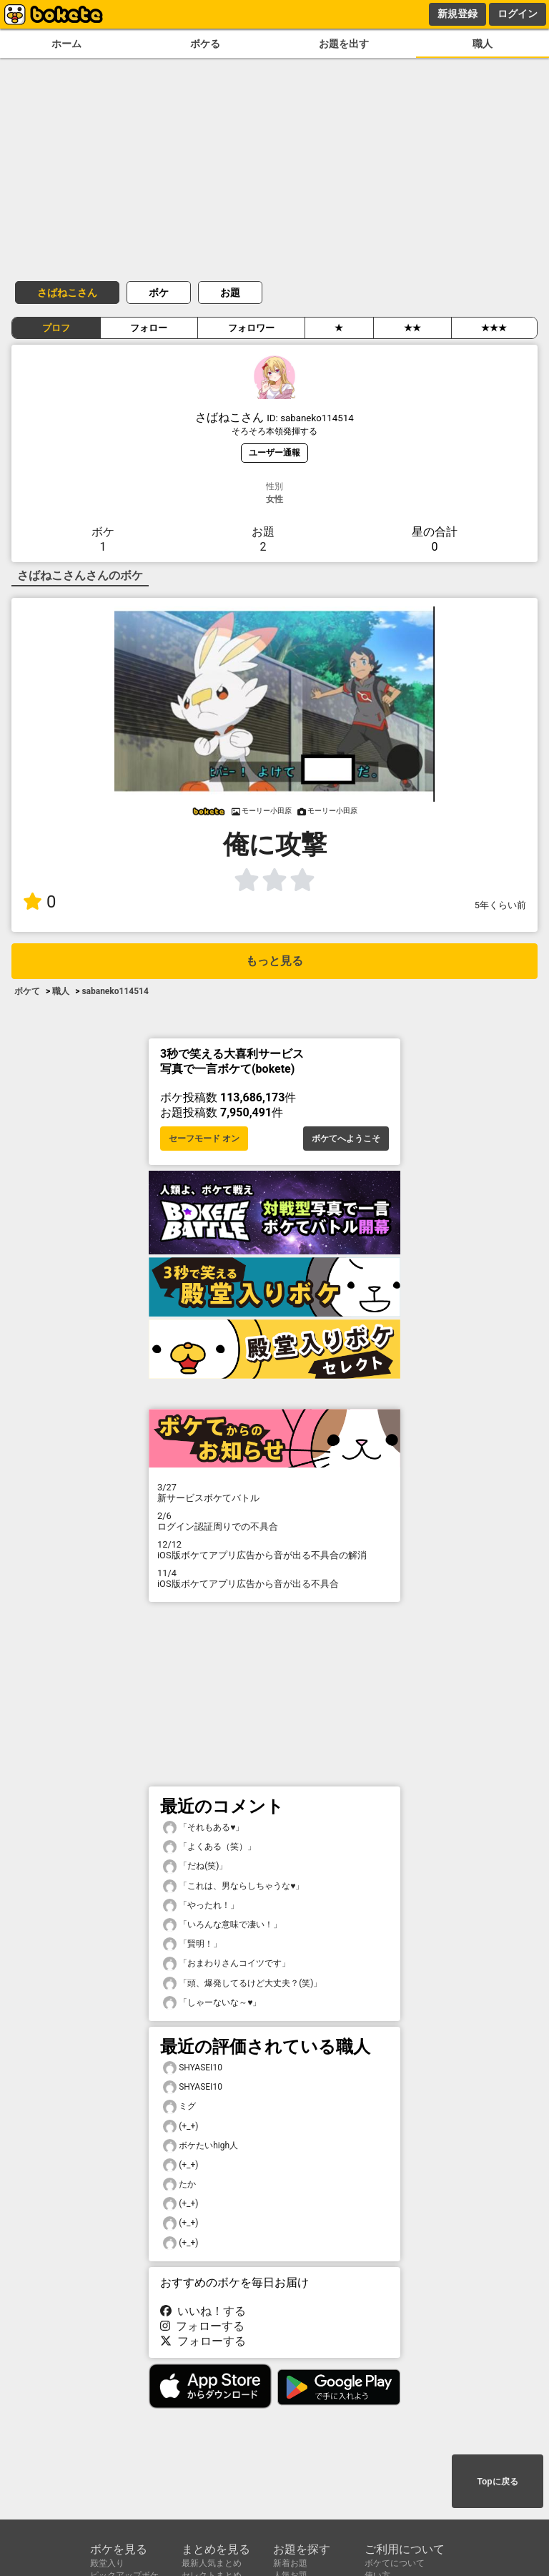 The height and width of the screenshot is (2576, 549). Describe the element at coordinates (202, 2326) in the screenshot. I see `フォローする` at that location.